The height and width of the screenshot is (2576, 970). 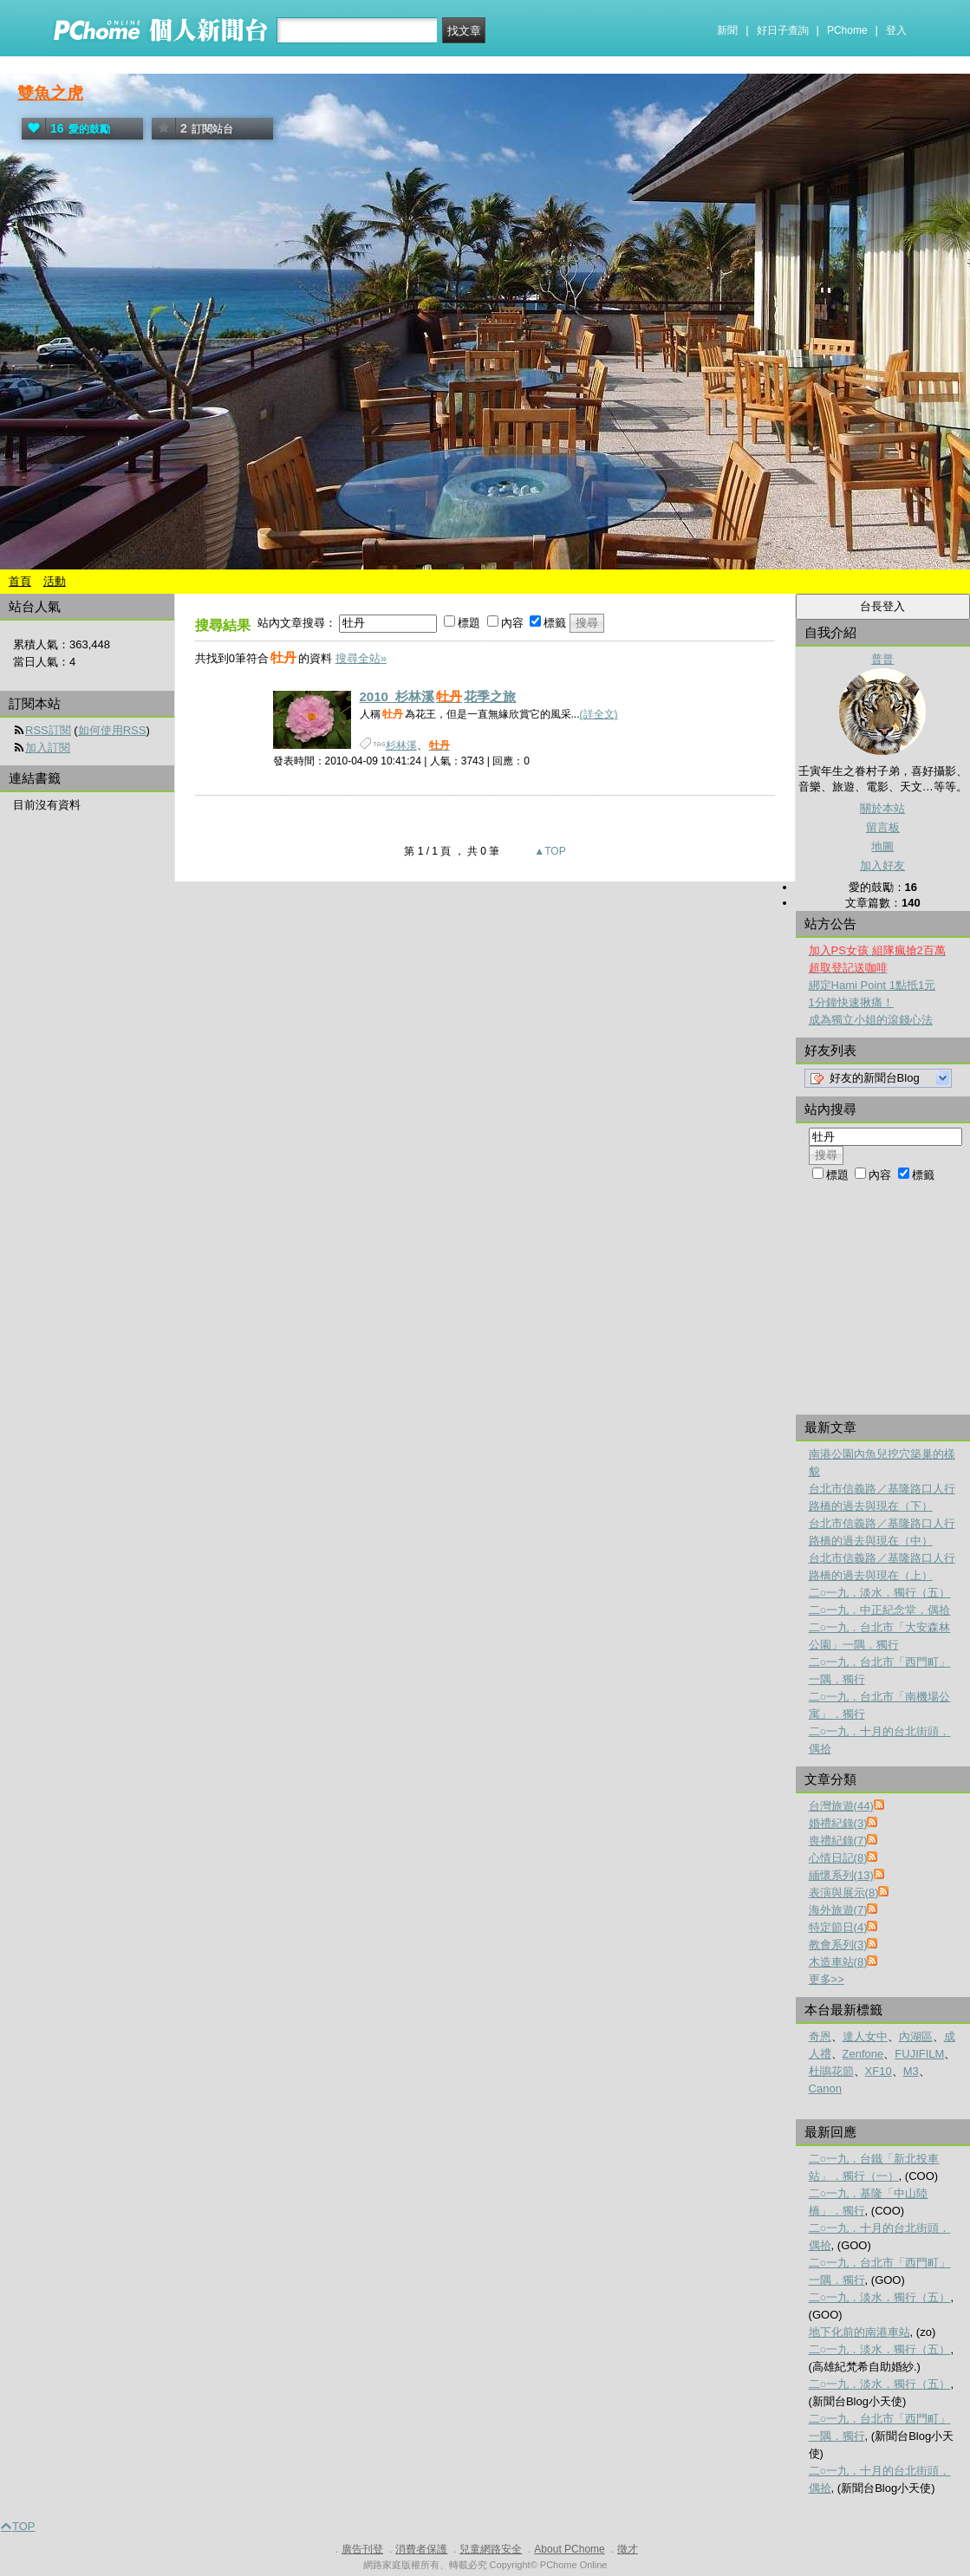 I want to click on 留言板, so click(x=883, y=827).